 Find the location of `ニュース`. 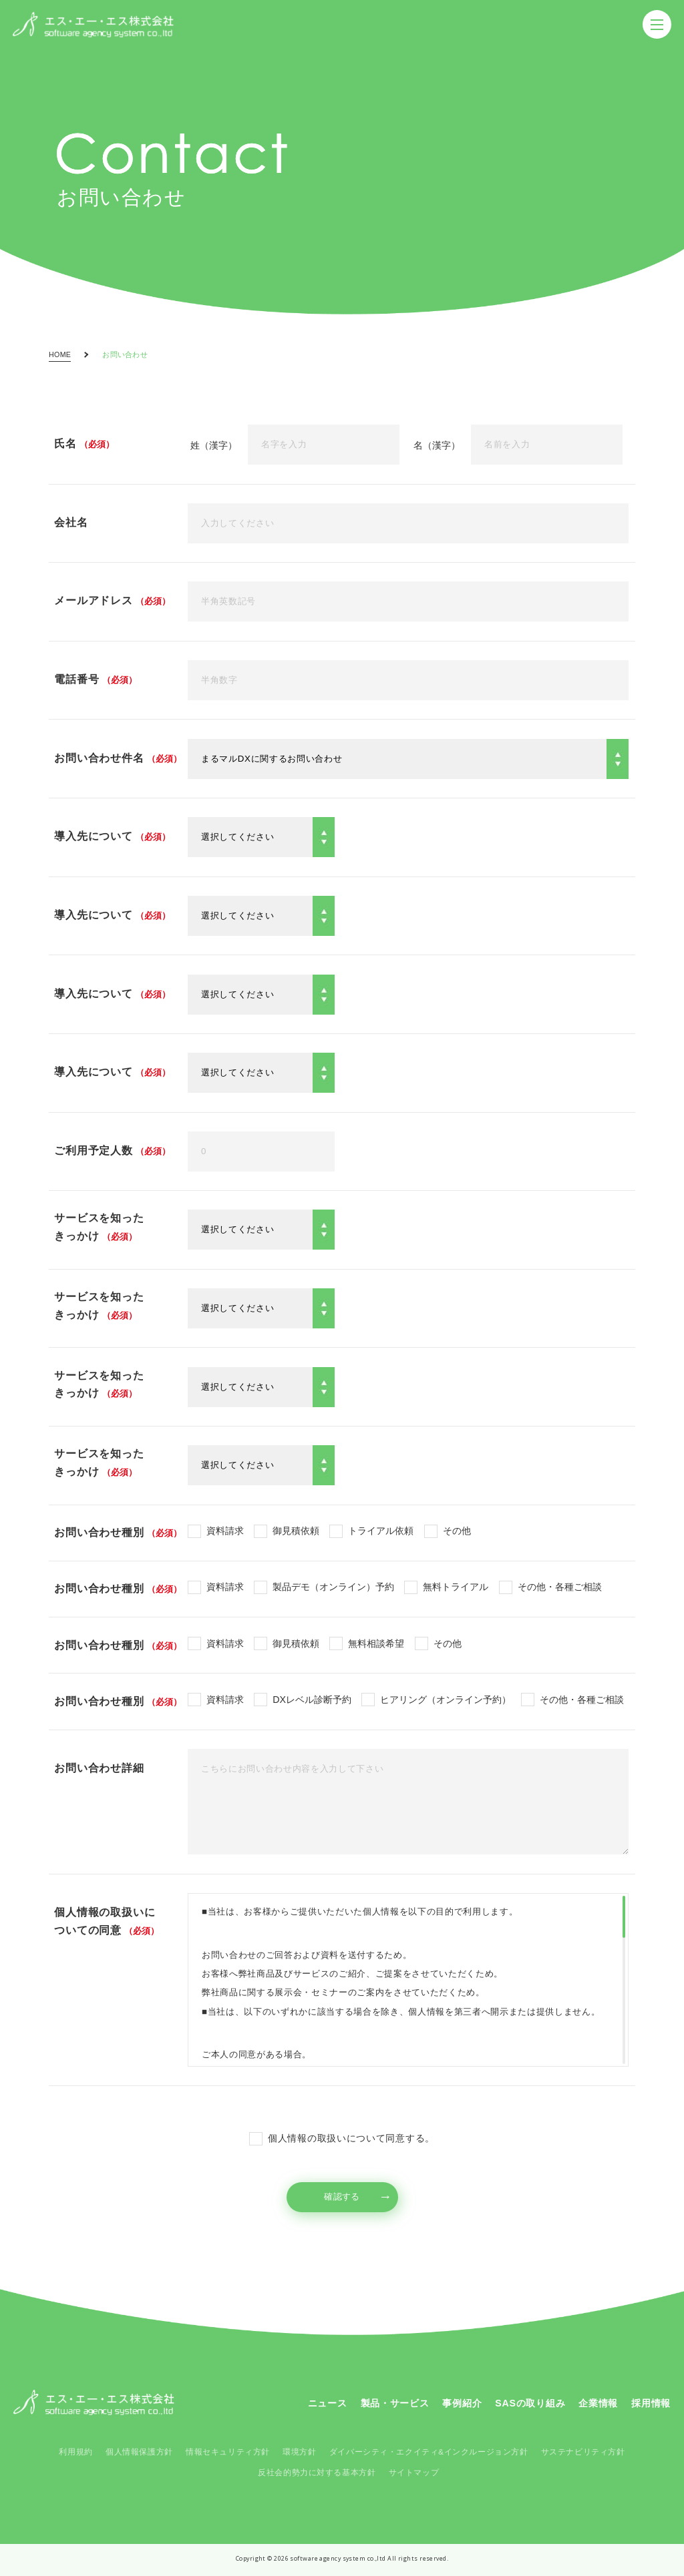

ニュース is located at coordinates (327, 2403).